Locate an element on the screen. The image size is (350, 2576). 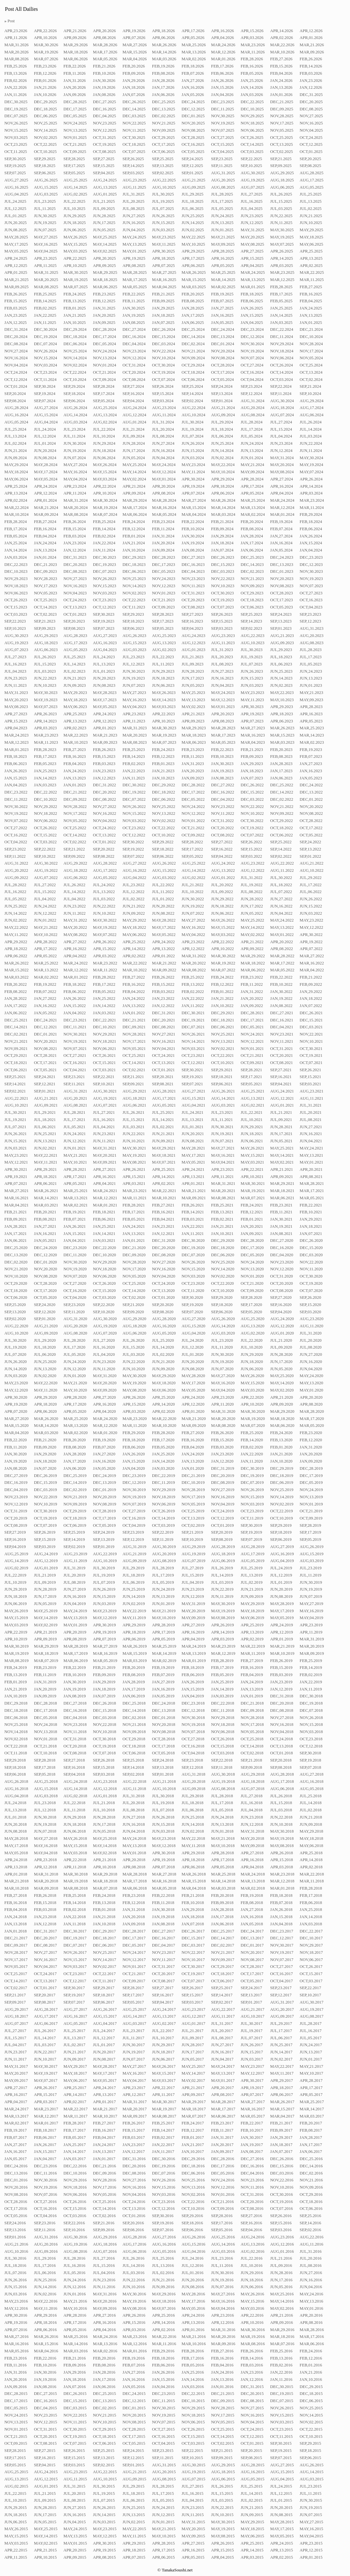
OCT,05.2023 is located at coordinates (281, 607).